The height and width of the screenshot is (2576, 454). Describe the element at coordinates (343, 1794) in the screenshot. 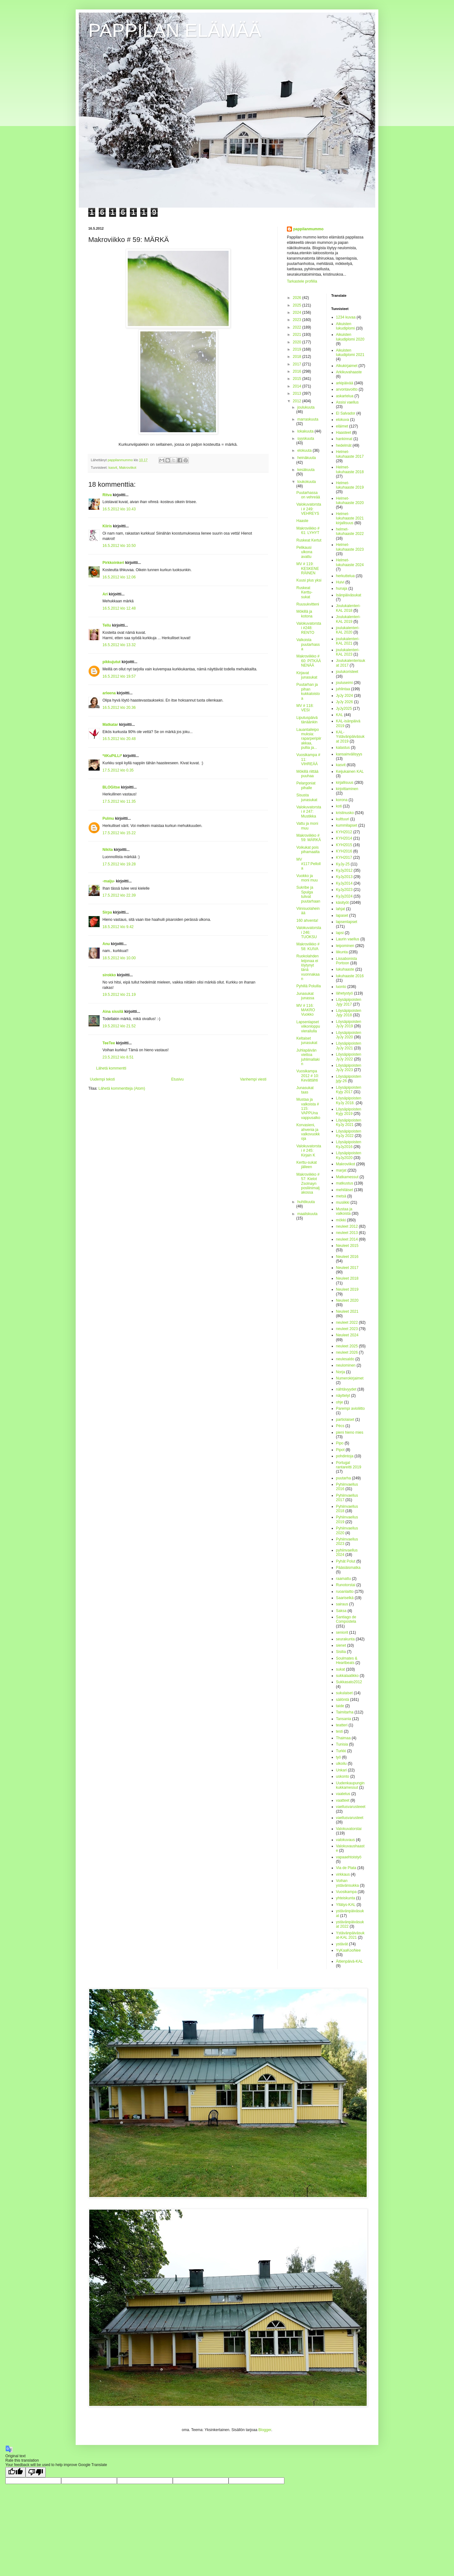

I see `vaatetus` at that location.